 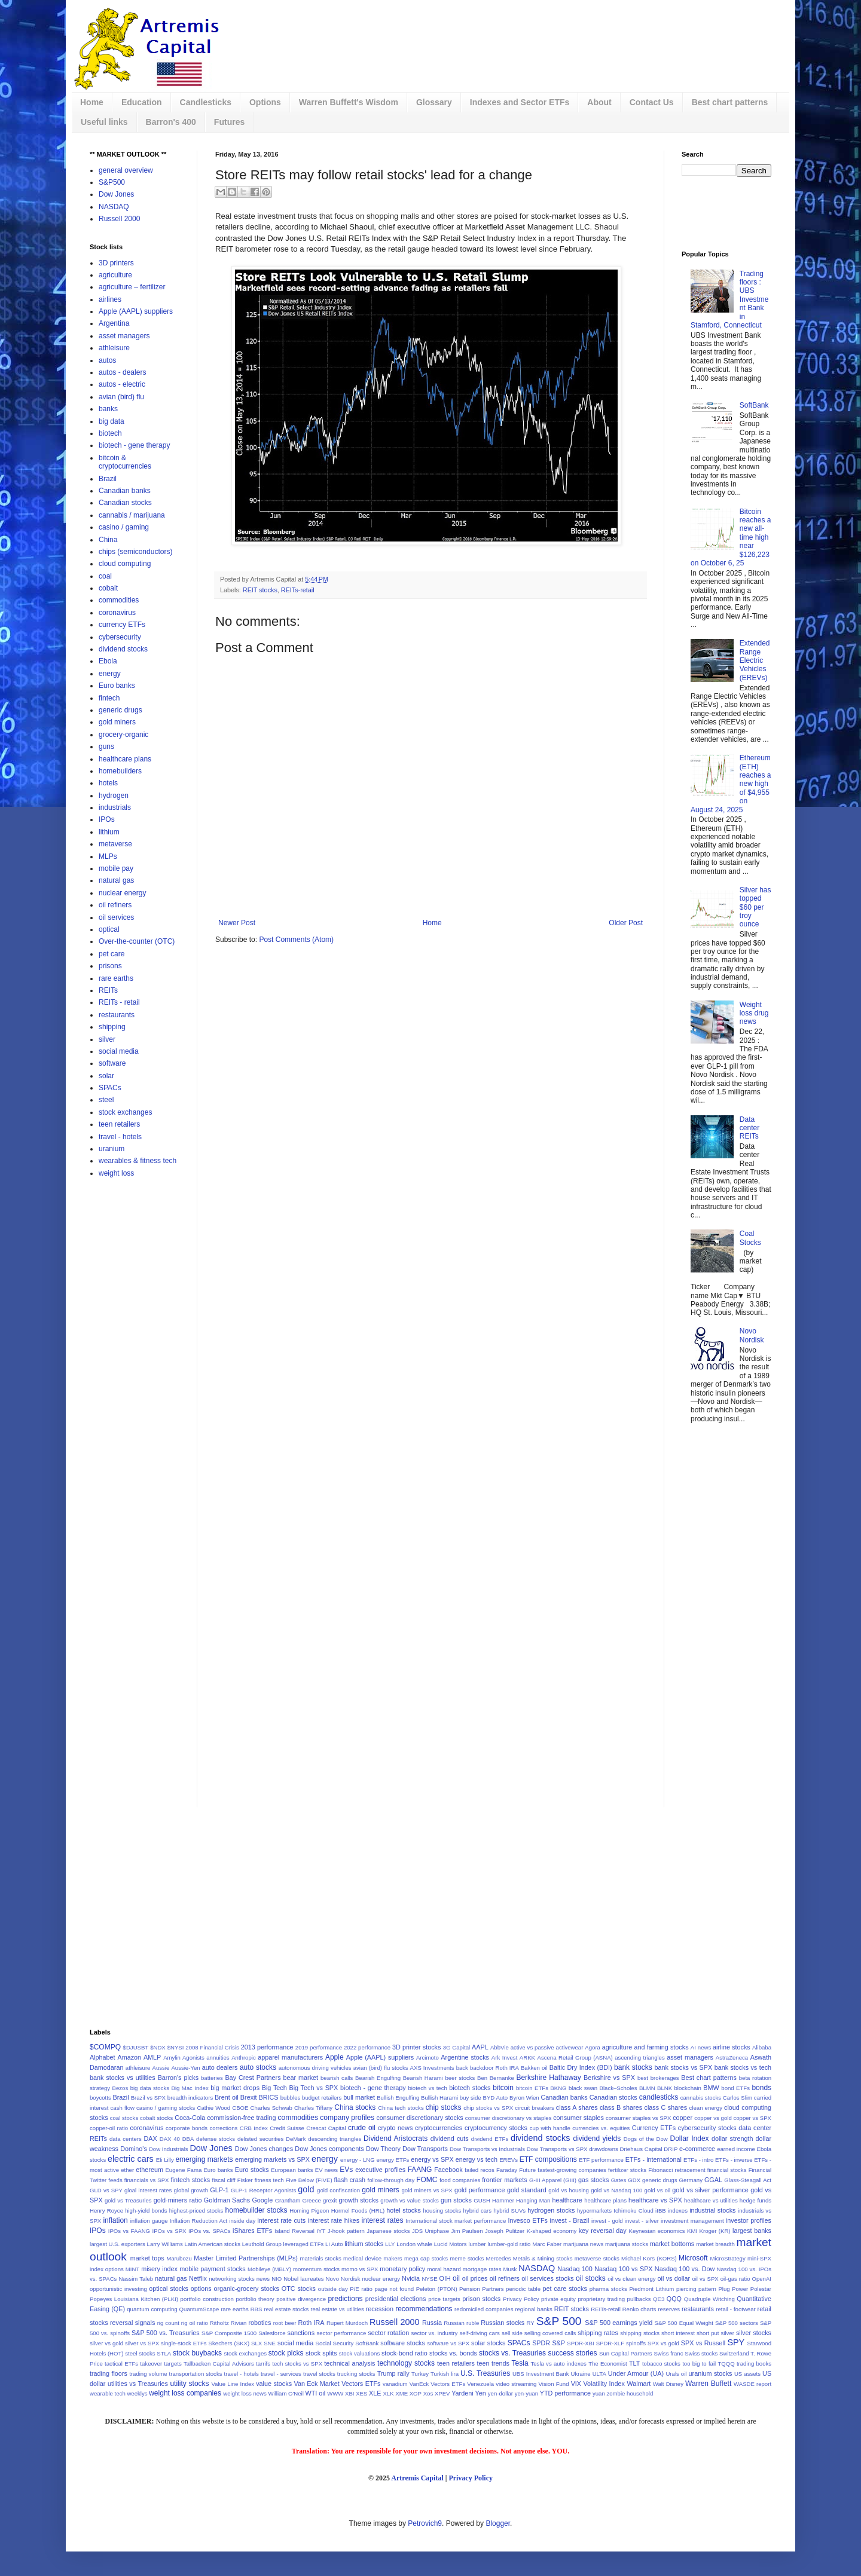 What do you see at coordinates (524, 2097) in the screenshot?
I see `Byron Wien` at bounding box center [524, 2097].